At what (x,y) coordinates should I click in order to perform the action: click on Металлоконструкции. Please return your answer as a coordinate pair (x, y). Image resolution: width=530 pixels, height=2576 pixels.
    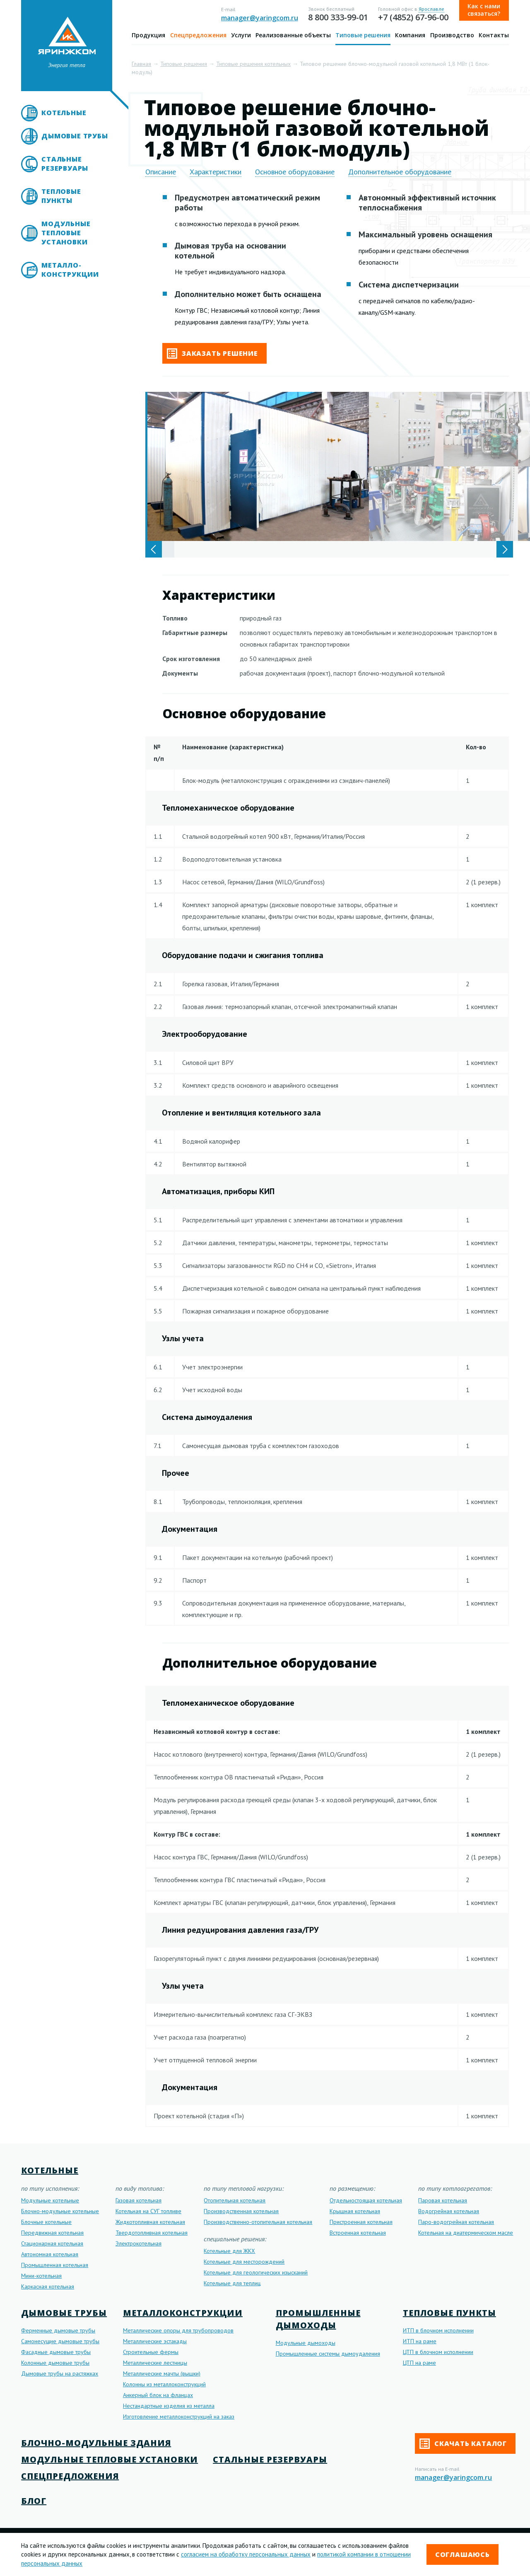
    Looking at the image, I should click on (183, 2312).